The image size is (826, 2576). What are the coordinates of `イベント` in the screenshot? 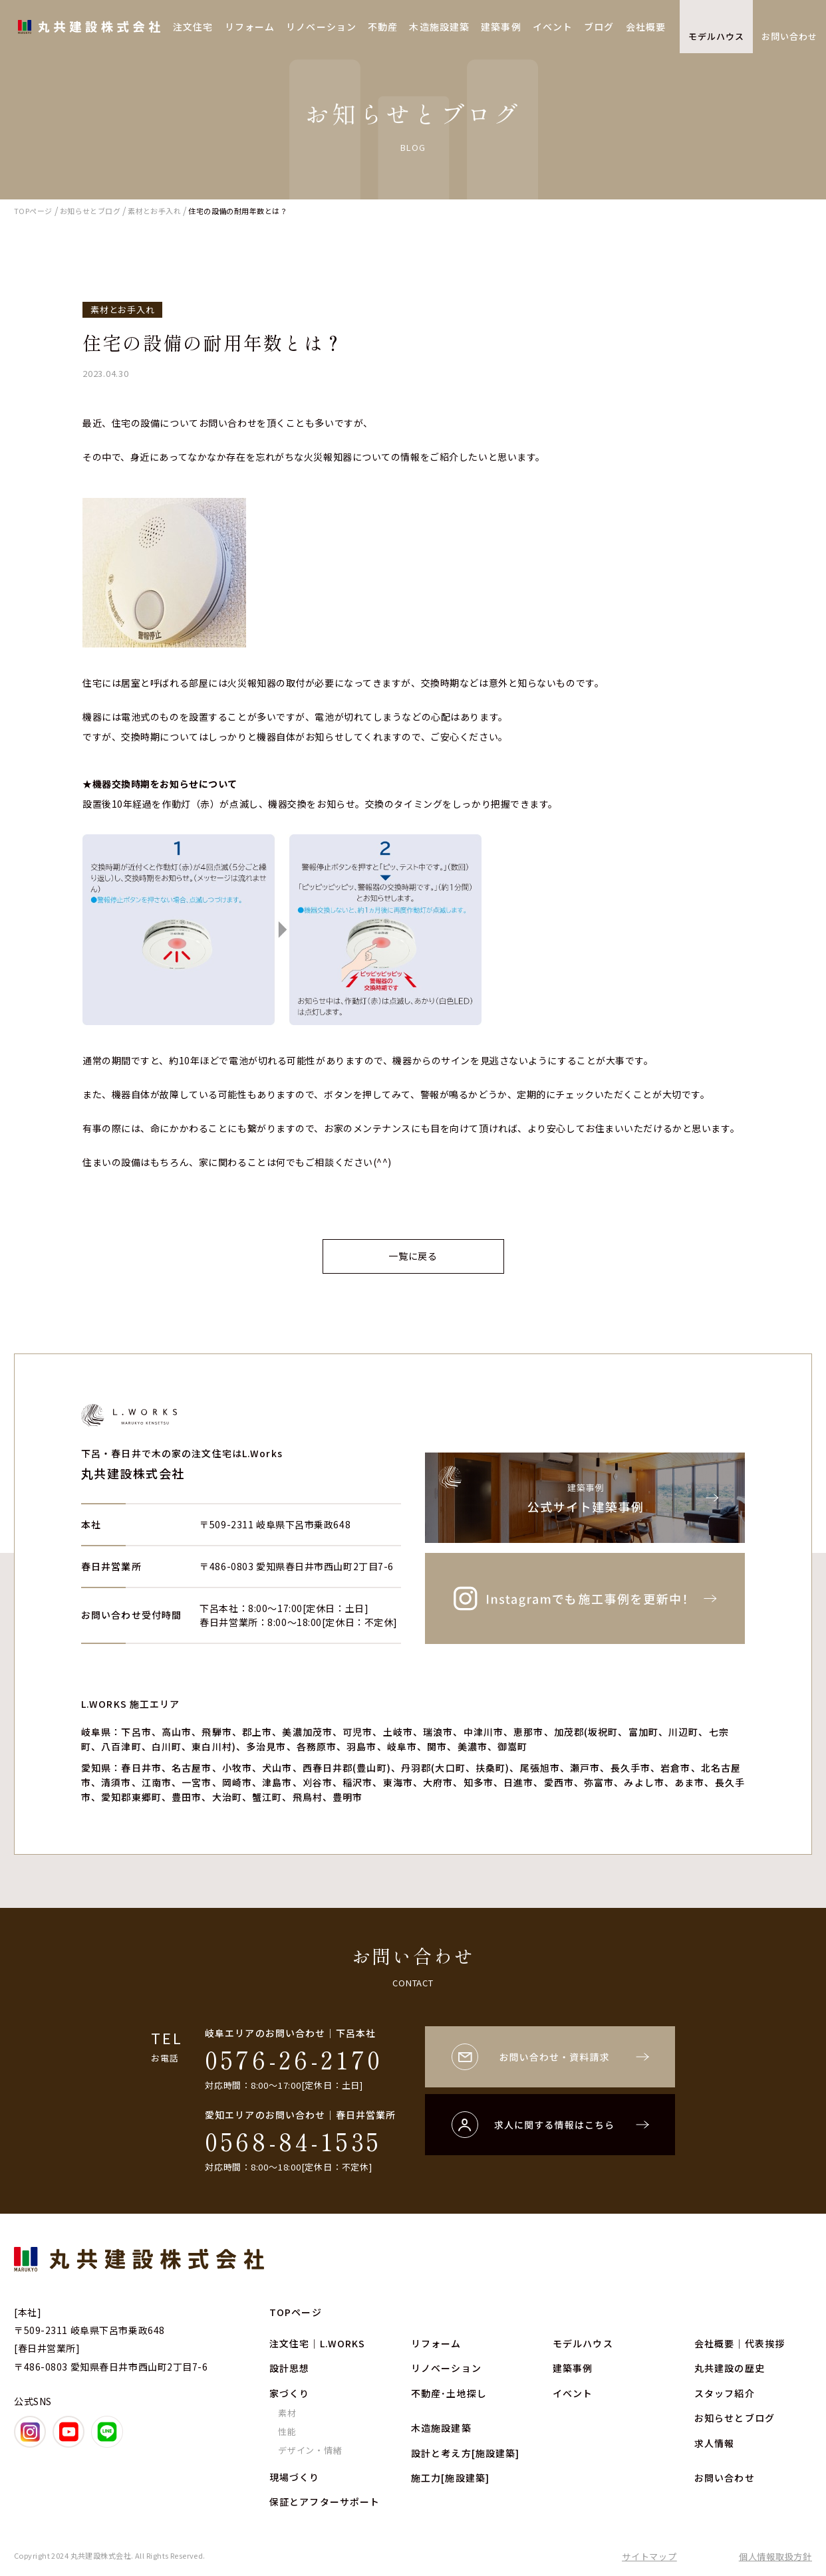 It's located at (553, 26).